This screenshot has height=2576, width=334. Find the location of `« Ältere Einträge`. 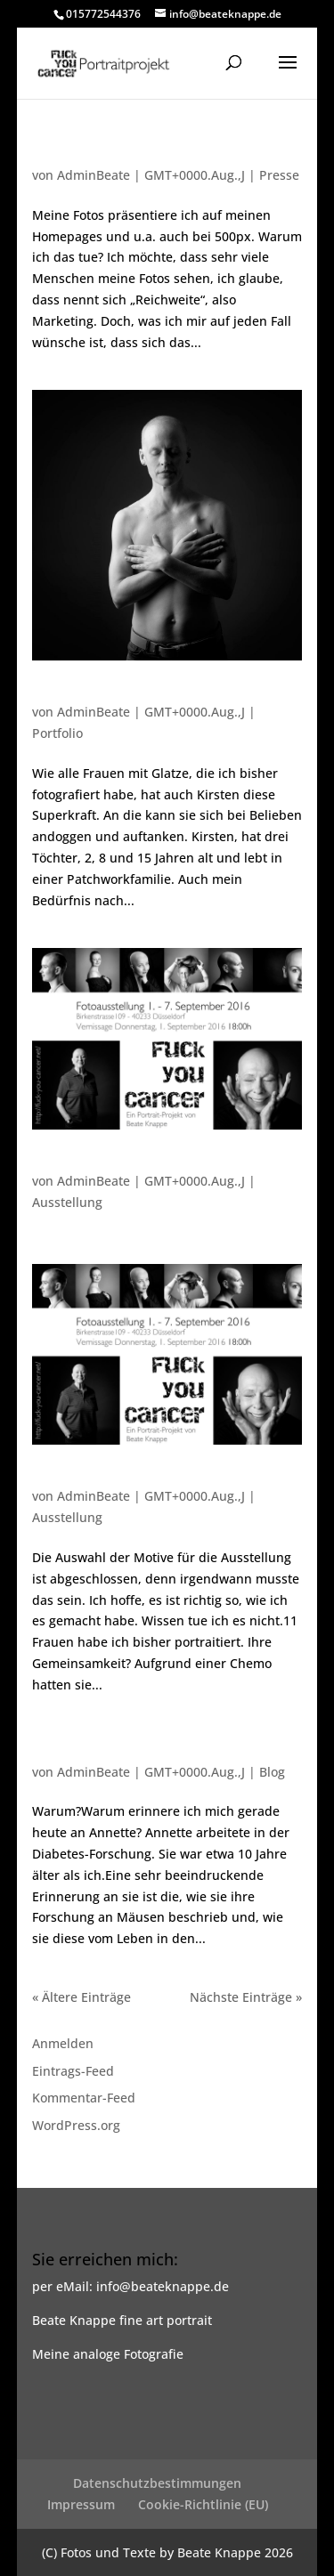

« Ältere Einträge is located at coordinates (81, 1997).